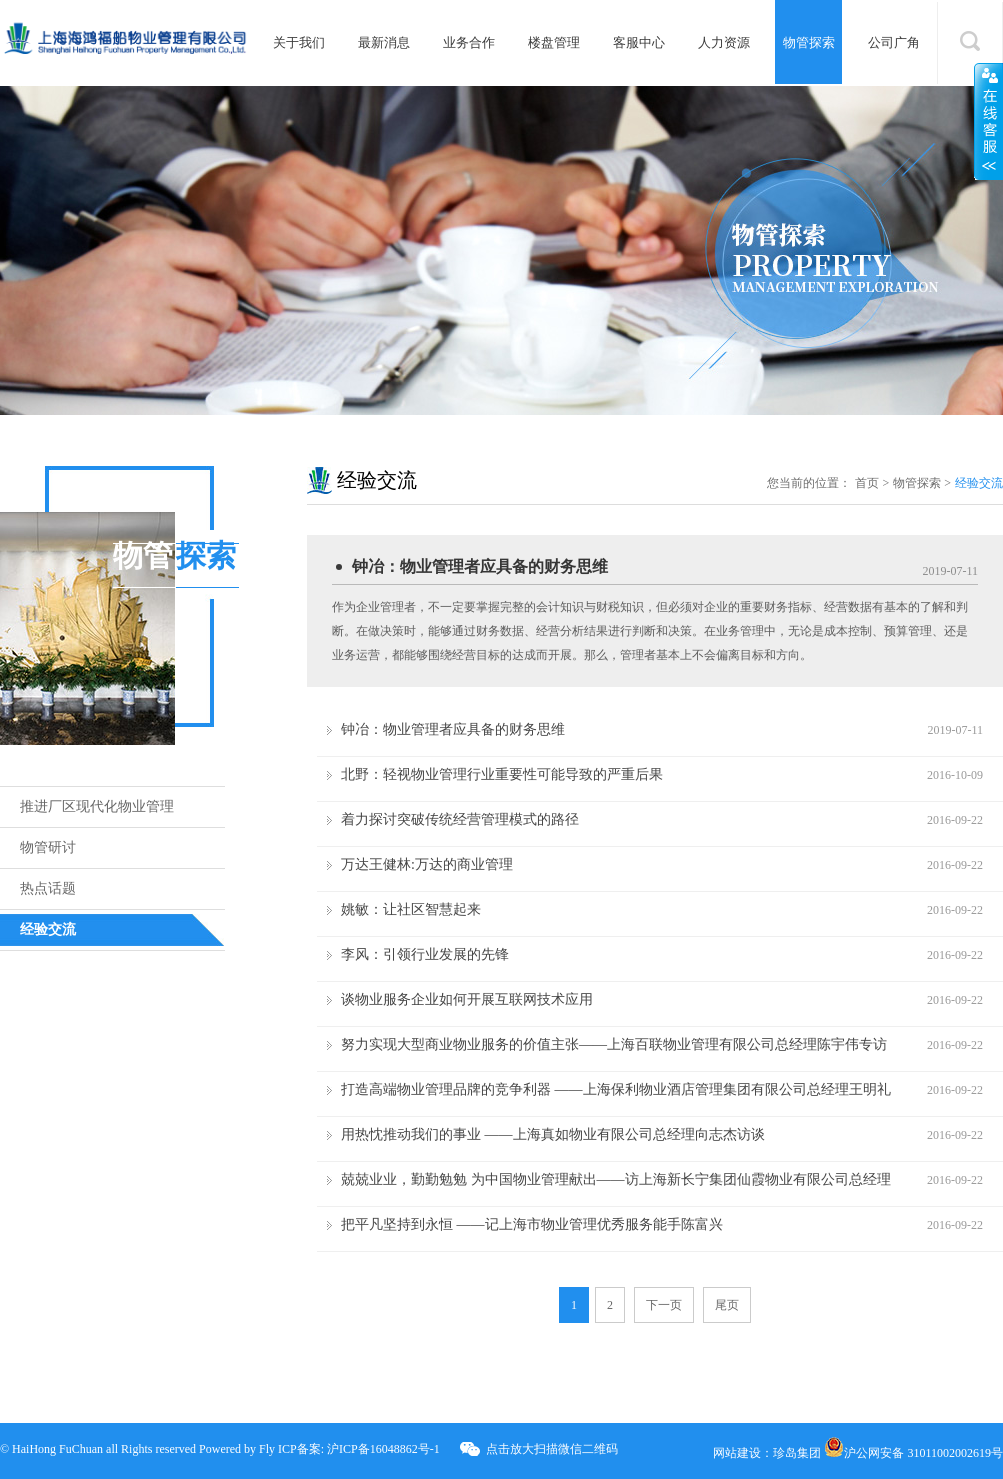  I want to click on 钟冶：物业管理者应具备的财务思维, so click(480, 566).